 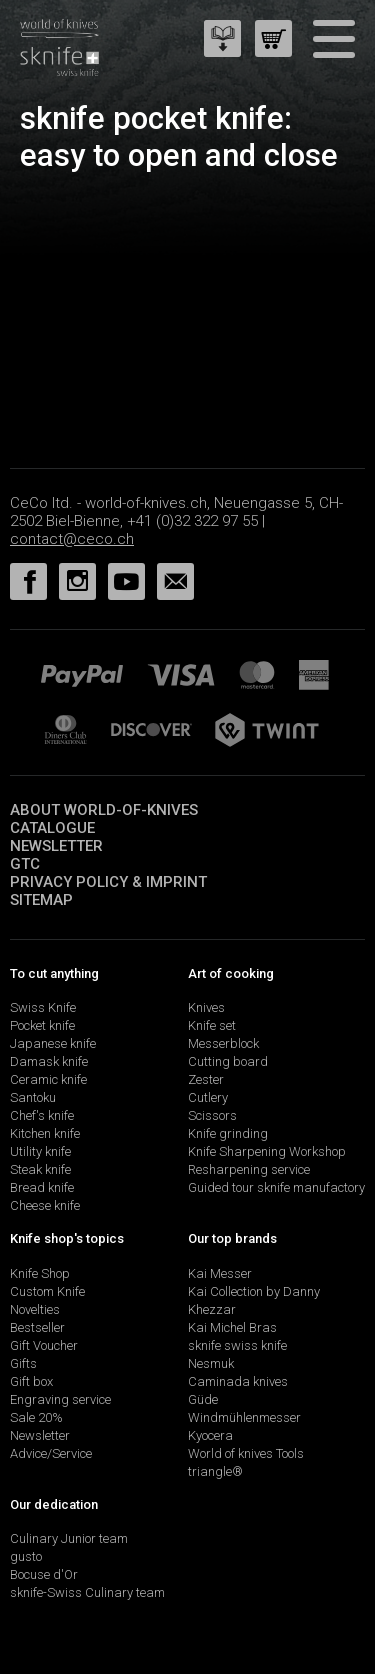 What do you see at coordinates (228, 1061) in the screenshot?
I see `Cutting board` at bounding box center [228, 1061].